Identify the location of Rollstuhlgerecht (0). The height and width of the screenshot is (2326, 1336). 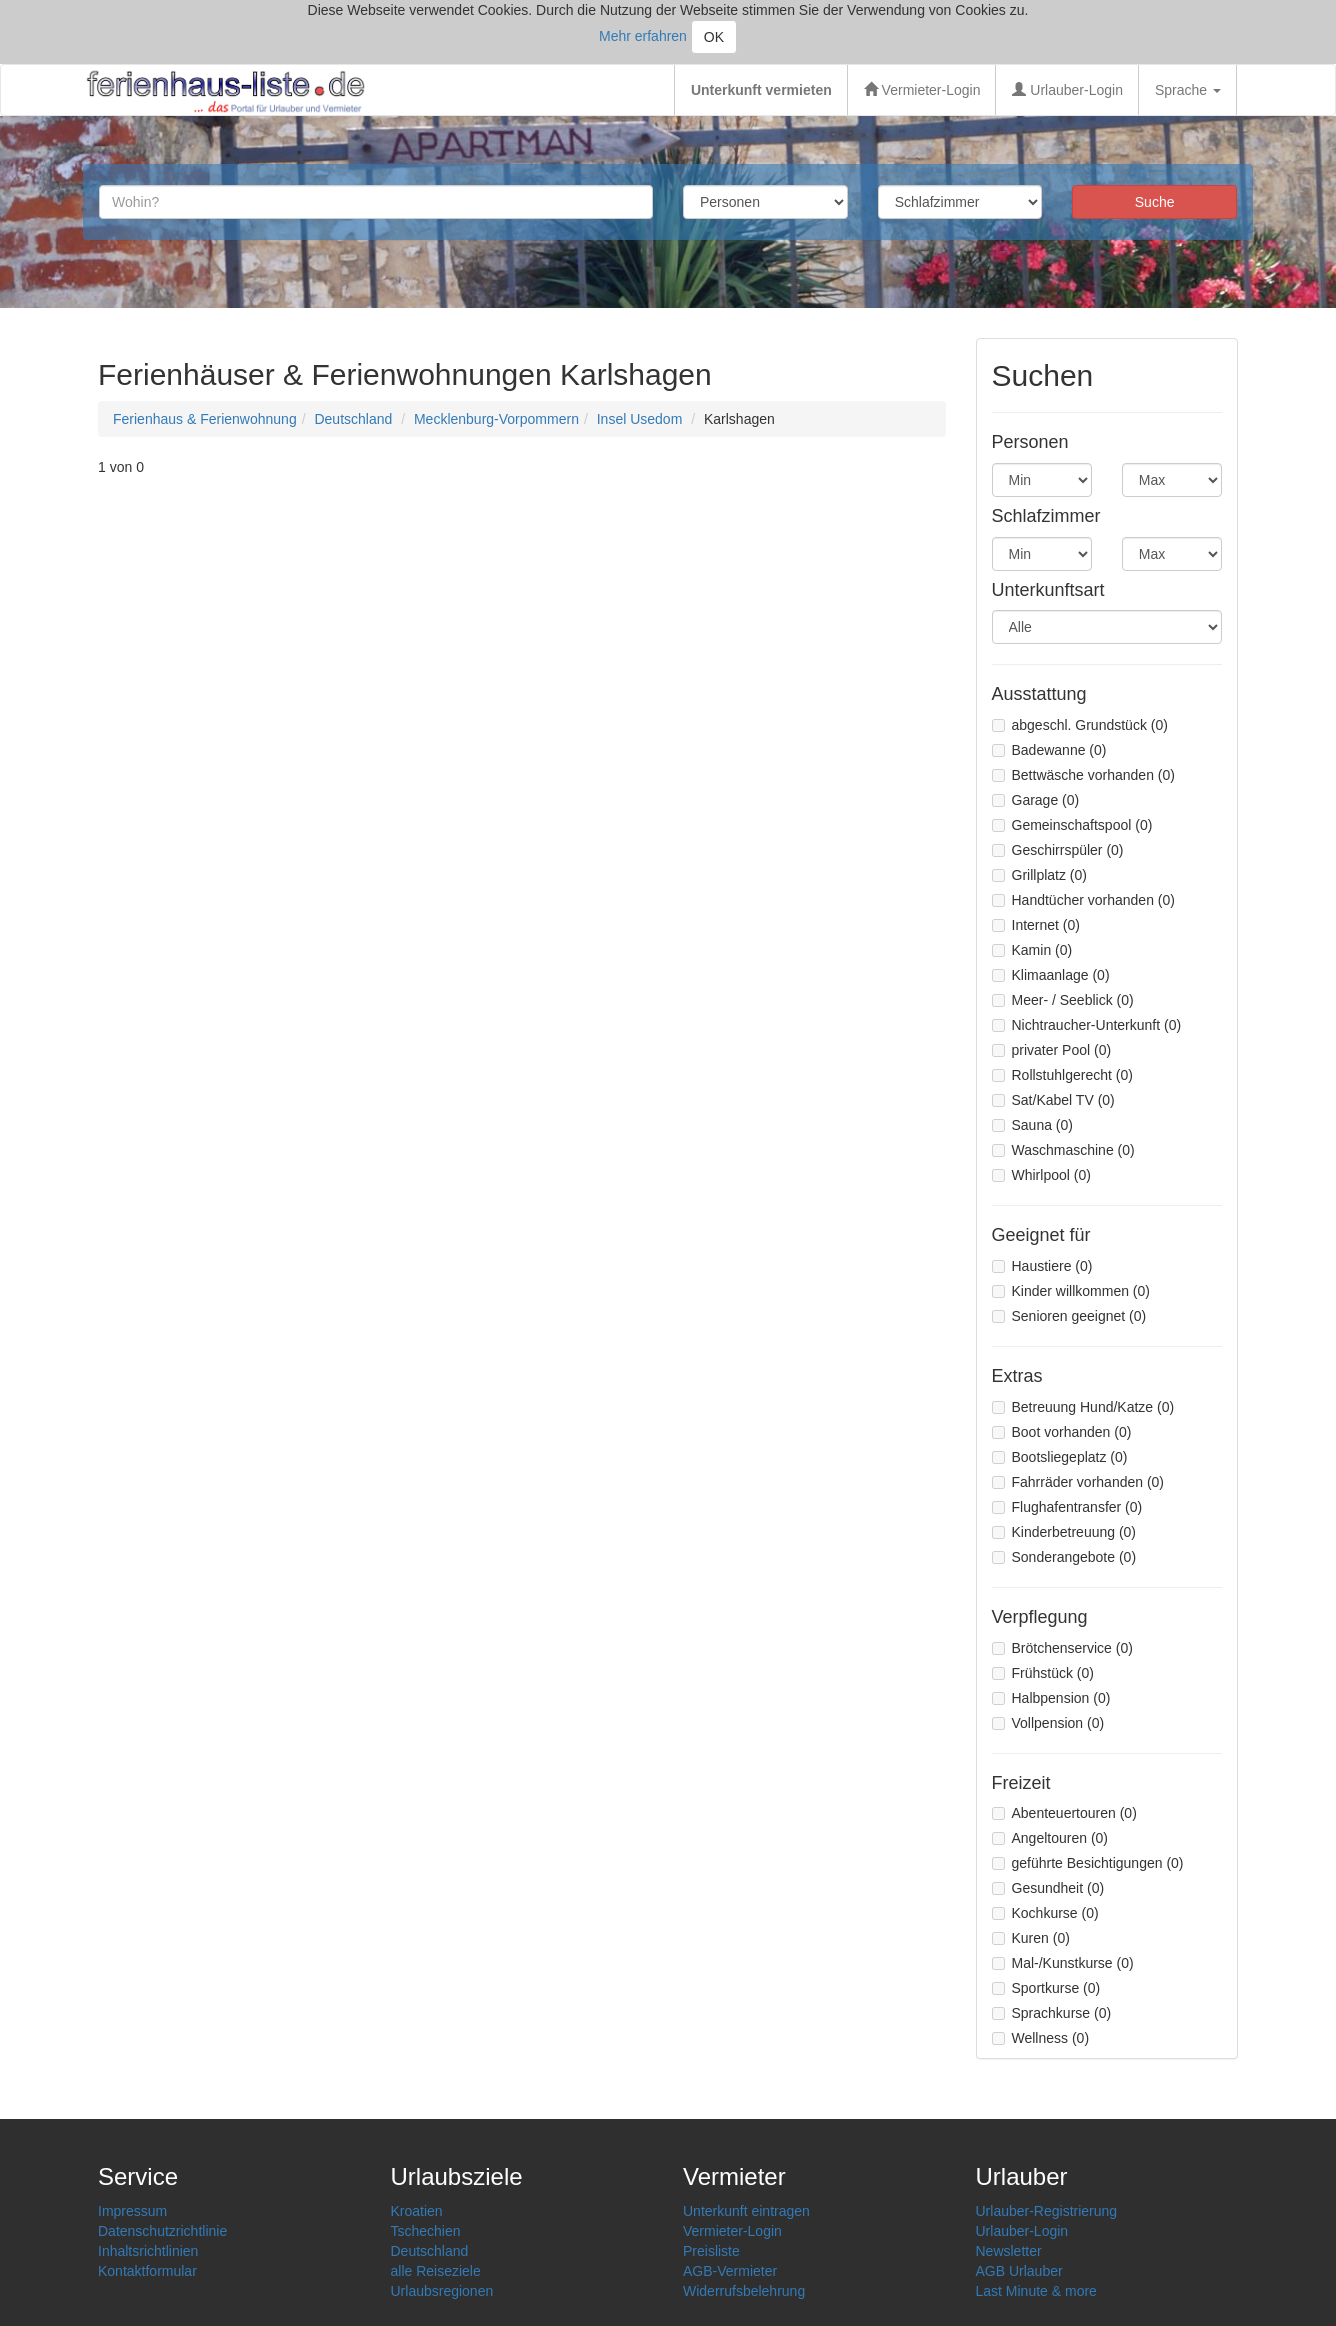
(1062, 1075).